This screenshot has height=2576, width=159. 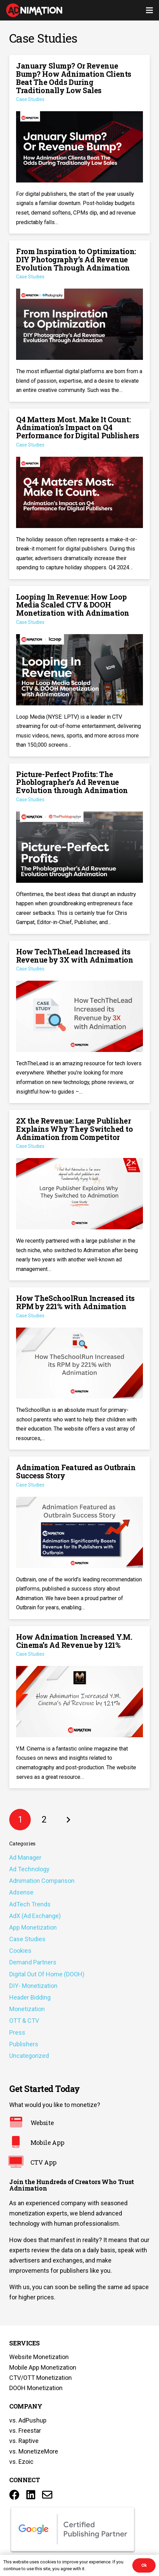 I want to click on vs. Raptive, so click(x=24, y=2440).